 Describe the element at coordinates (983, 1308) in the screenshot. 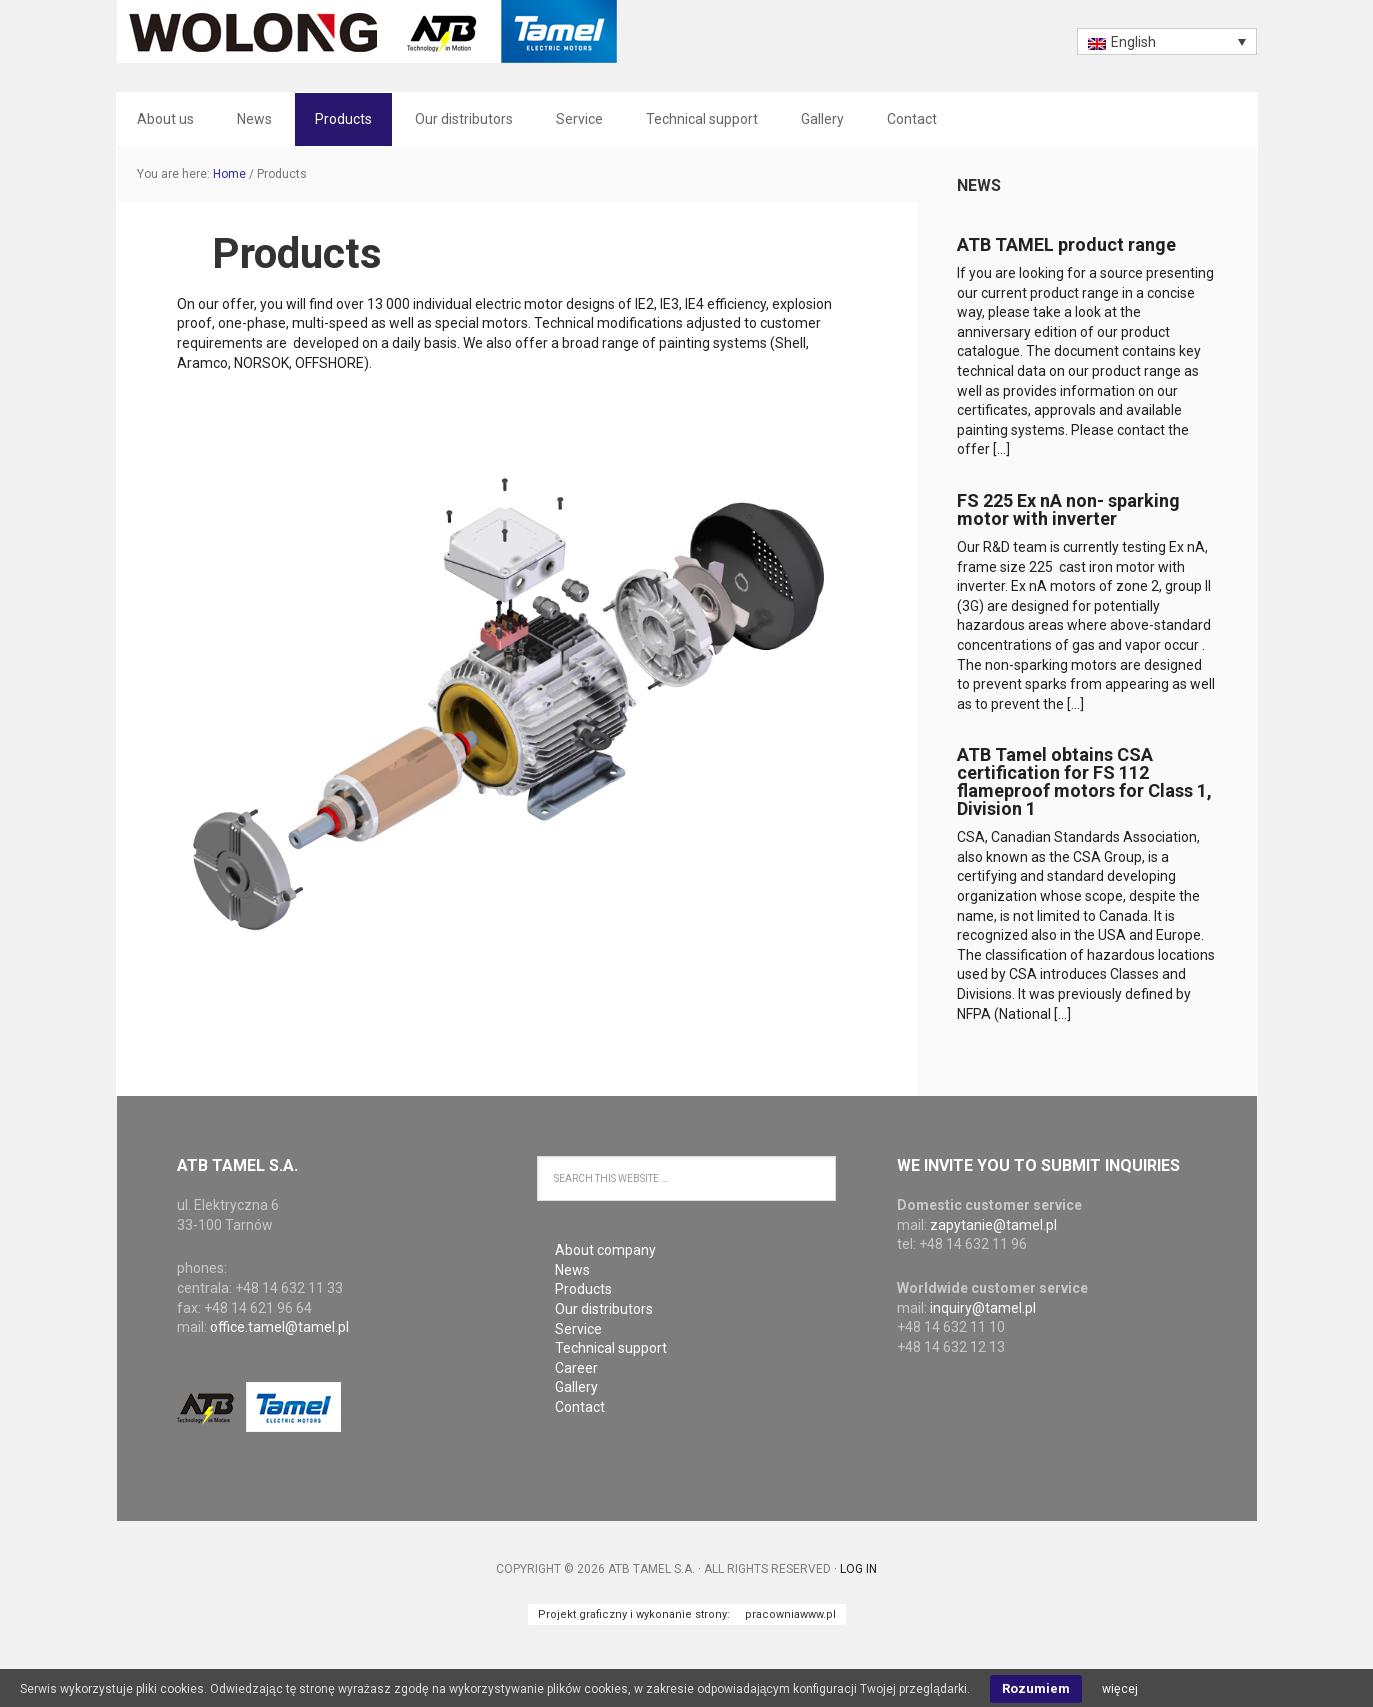

I see `inquiry@tamel.pl` at that location.